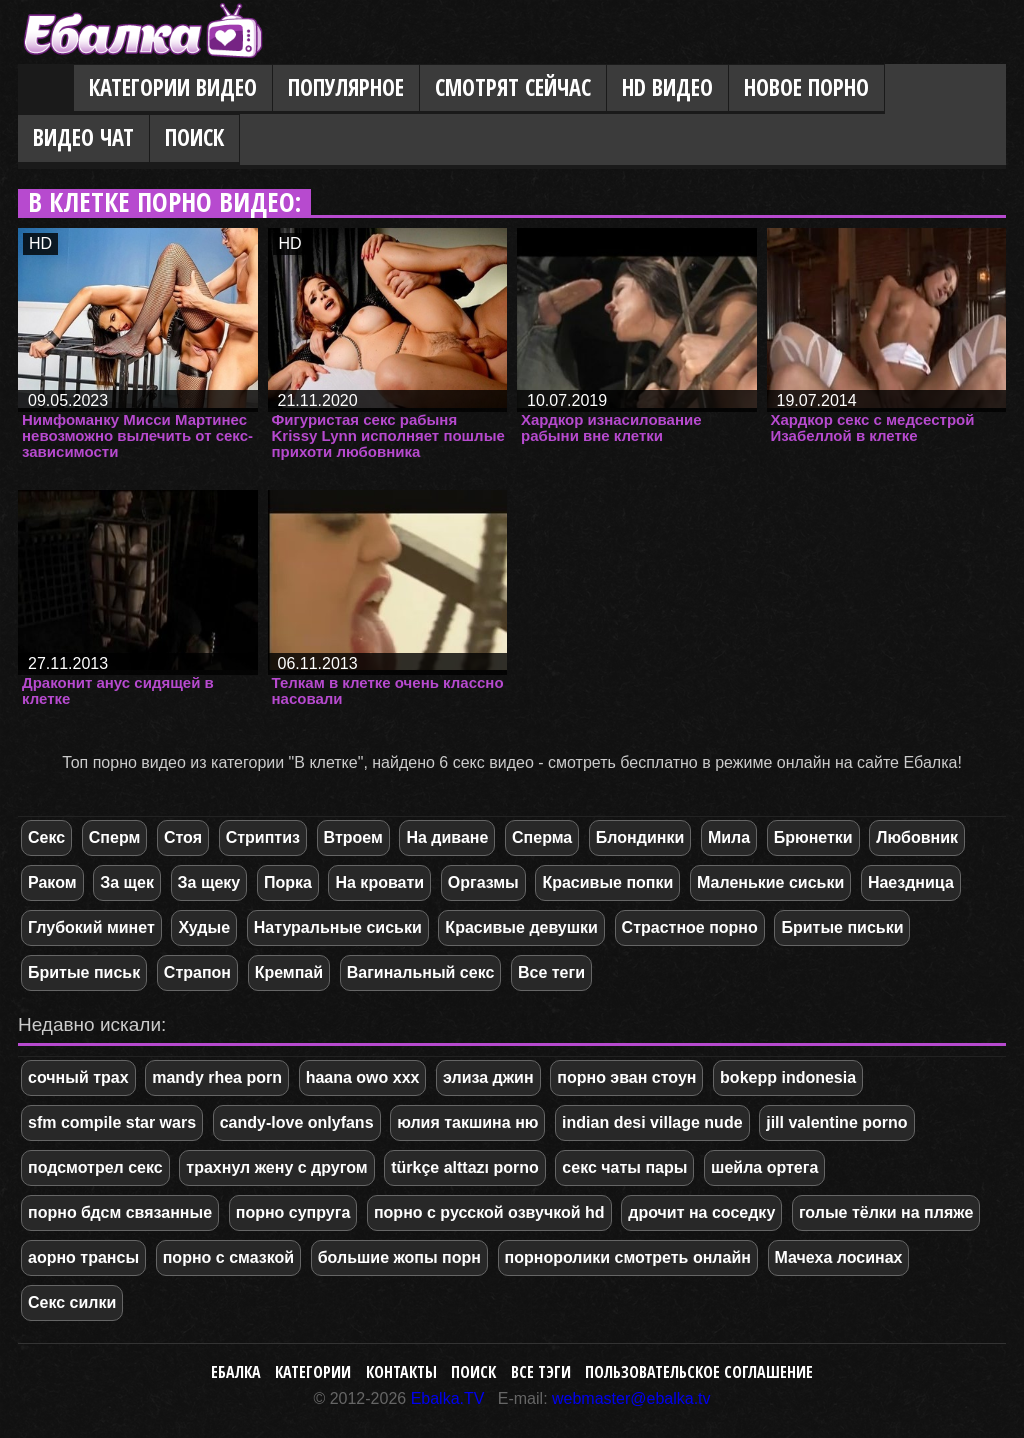 This screenshot has width=1024, height=1438. Describe the element at coordinates (353, 837) in the screenshot. I see `Втроем` at that location.